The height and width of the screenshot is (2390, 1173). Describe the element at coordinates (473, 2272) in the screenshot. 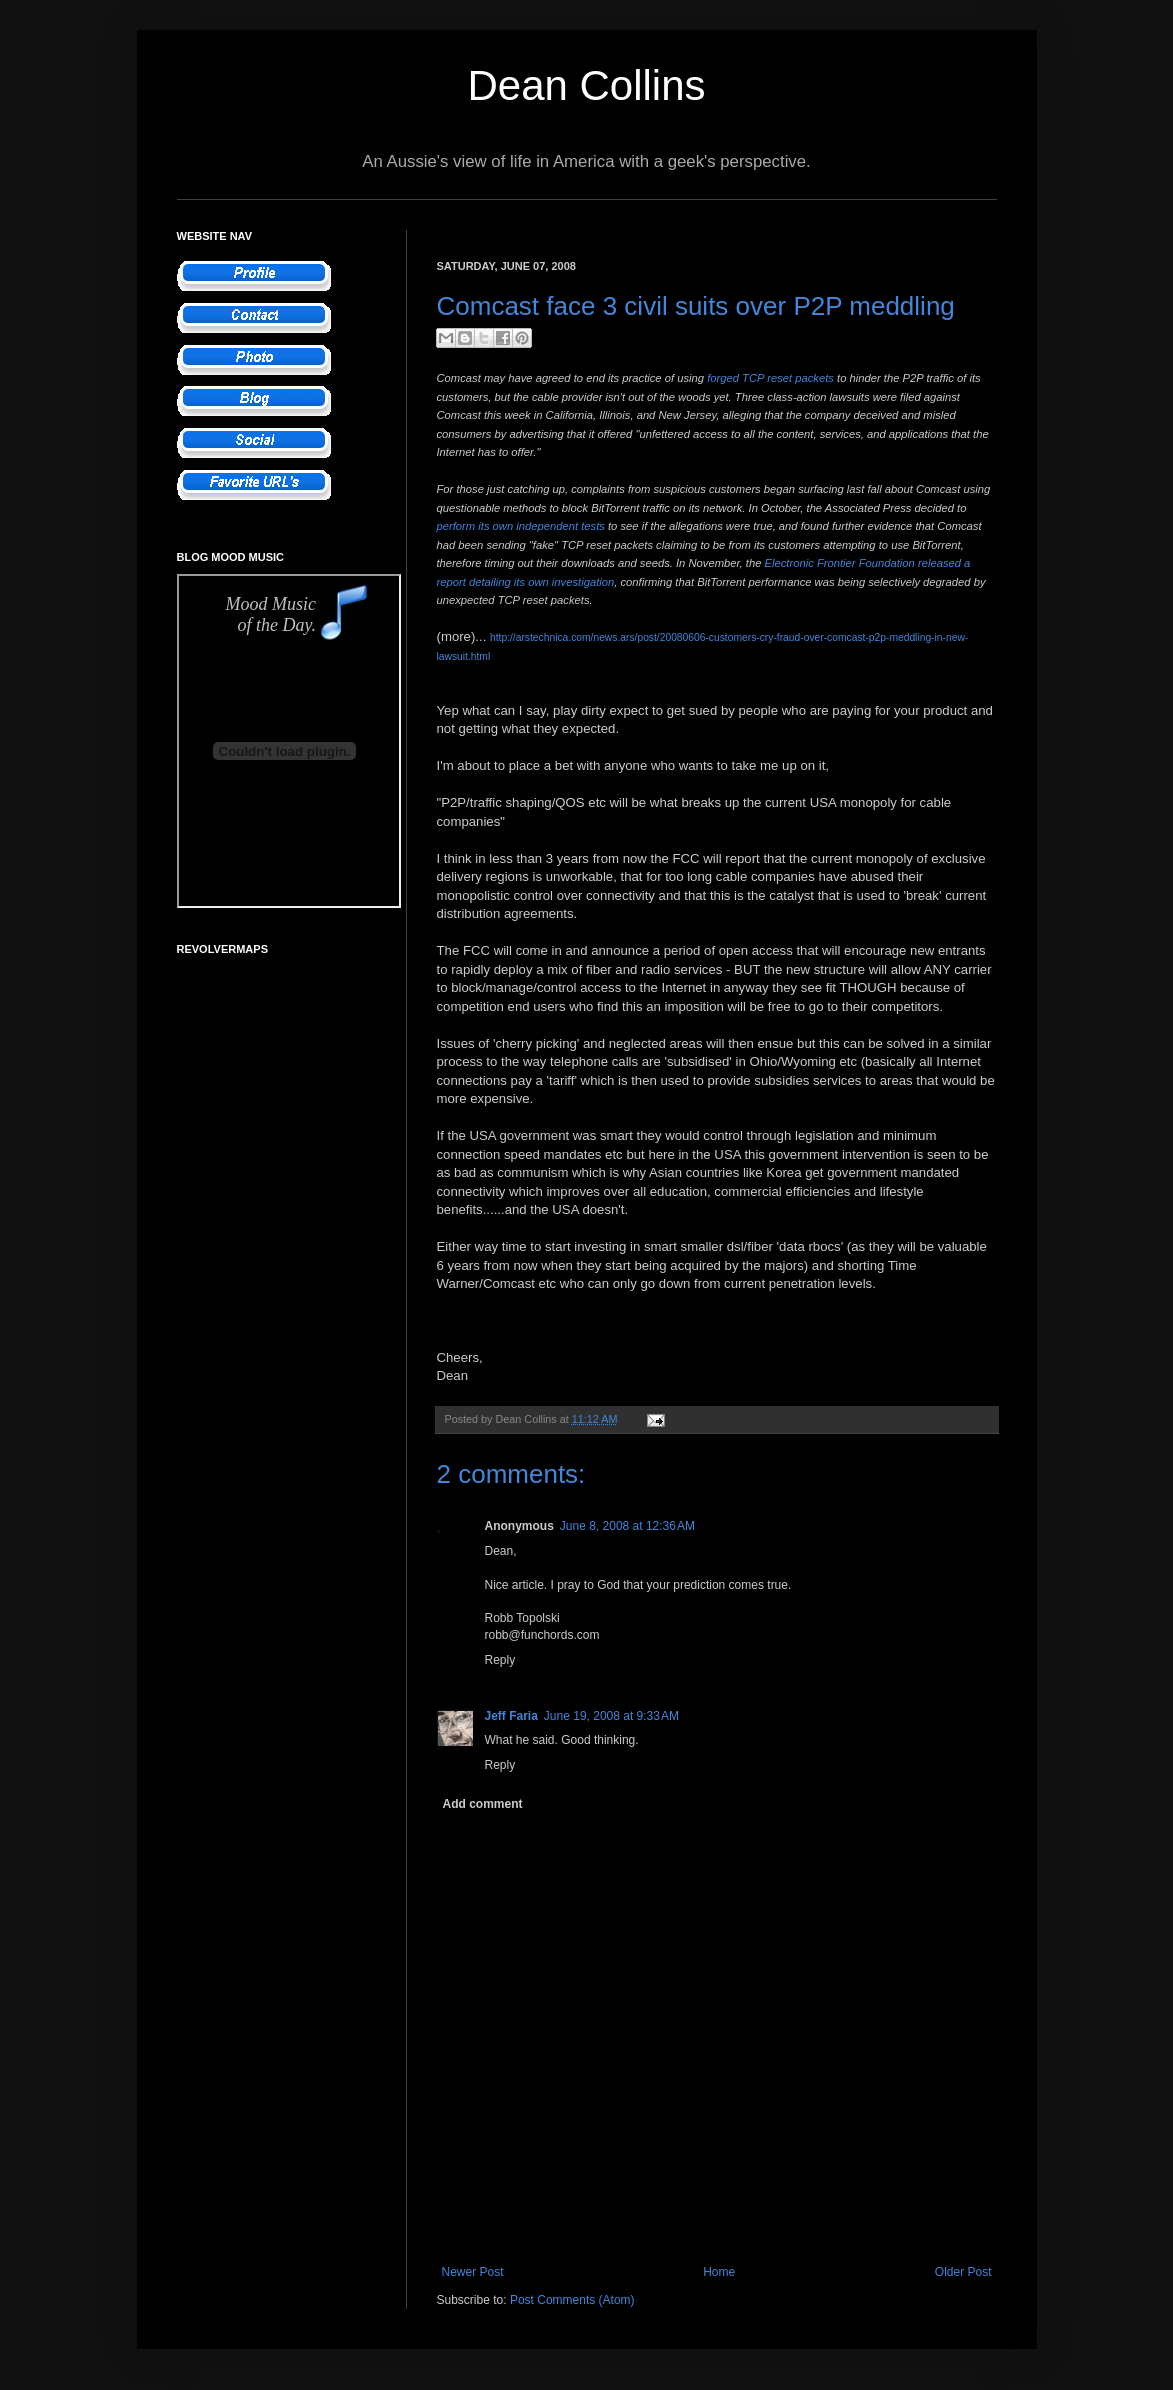

I see `Newer Post` at that location.